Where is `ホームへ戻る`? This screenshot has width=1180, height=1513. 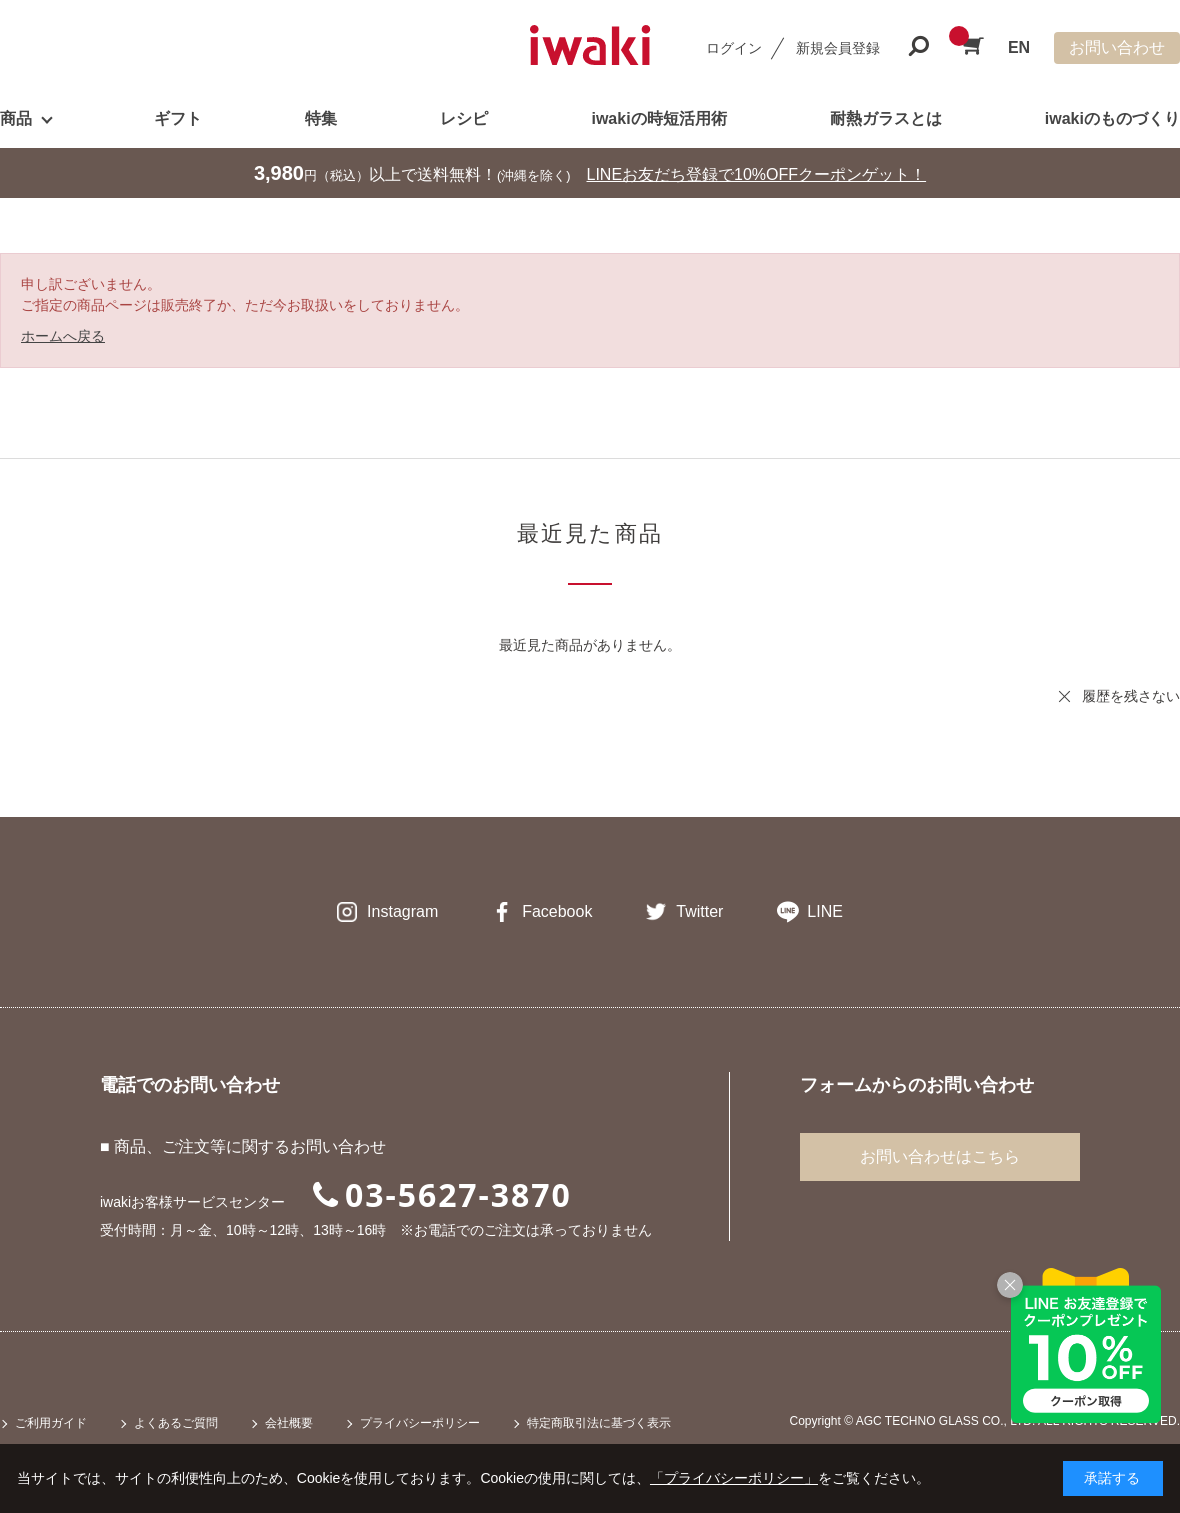 ホームへ戻る is located at coordinates (63, 336).